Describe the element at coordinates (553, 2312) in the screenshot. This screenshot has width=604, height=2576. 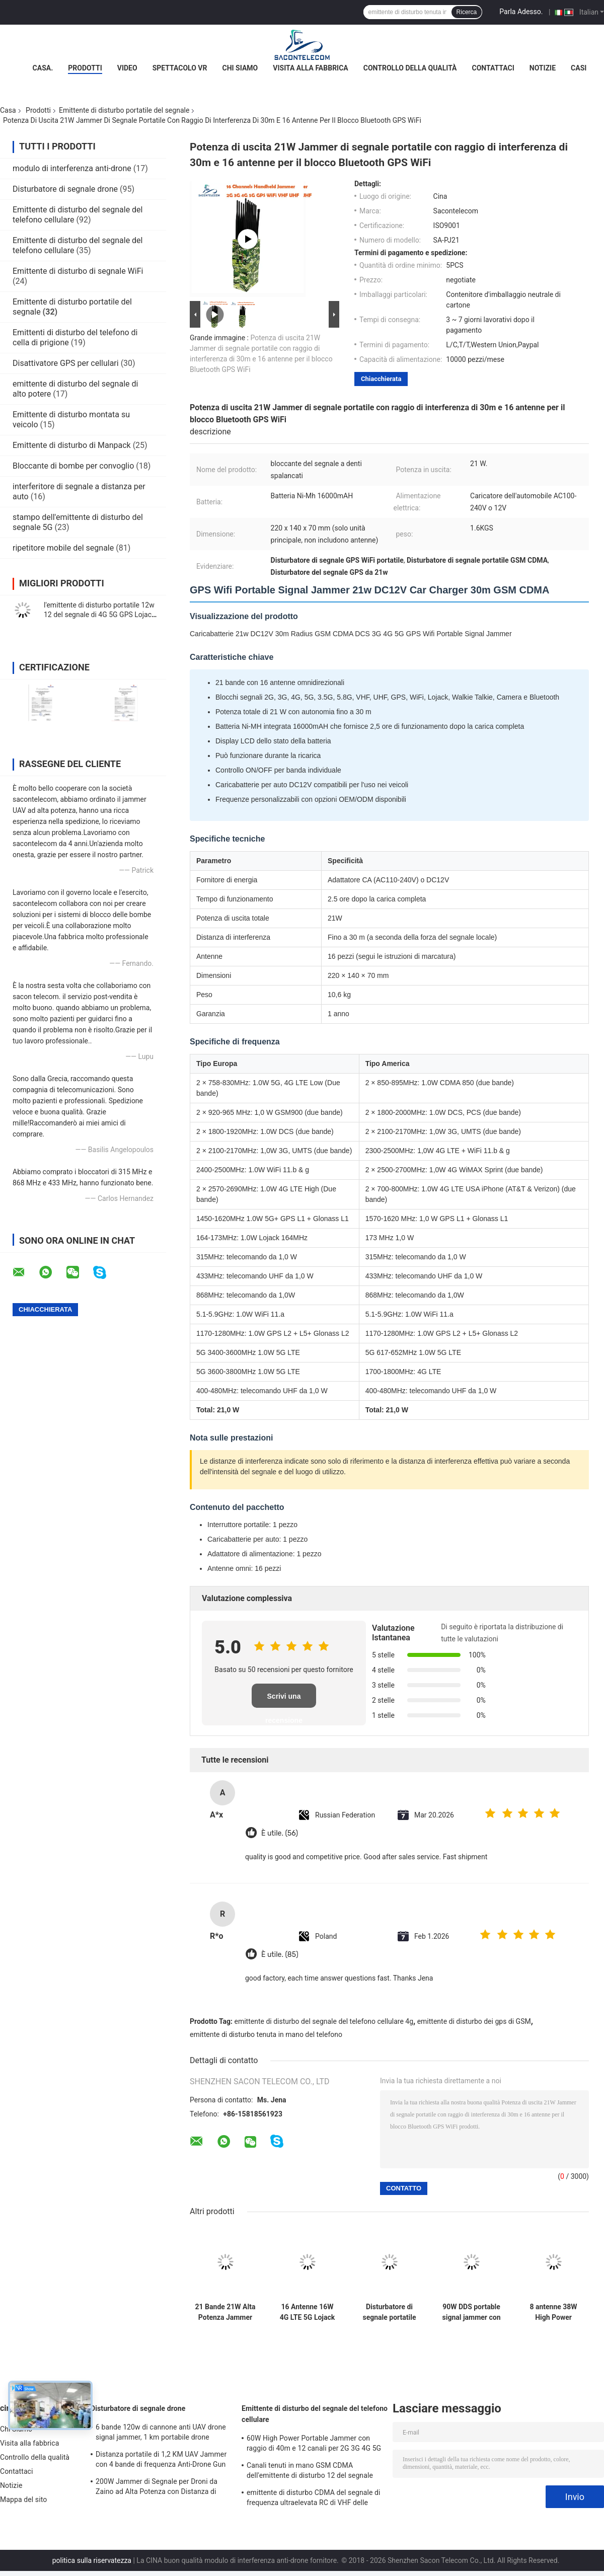
I see `8 antenne 38W High Power Portable Signal Jammer con raggio di 50m per il blocco del telefono cellulare` at that location.